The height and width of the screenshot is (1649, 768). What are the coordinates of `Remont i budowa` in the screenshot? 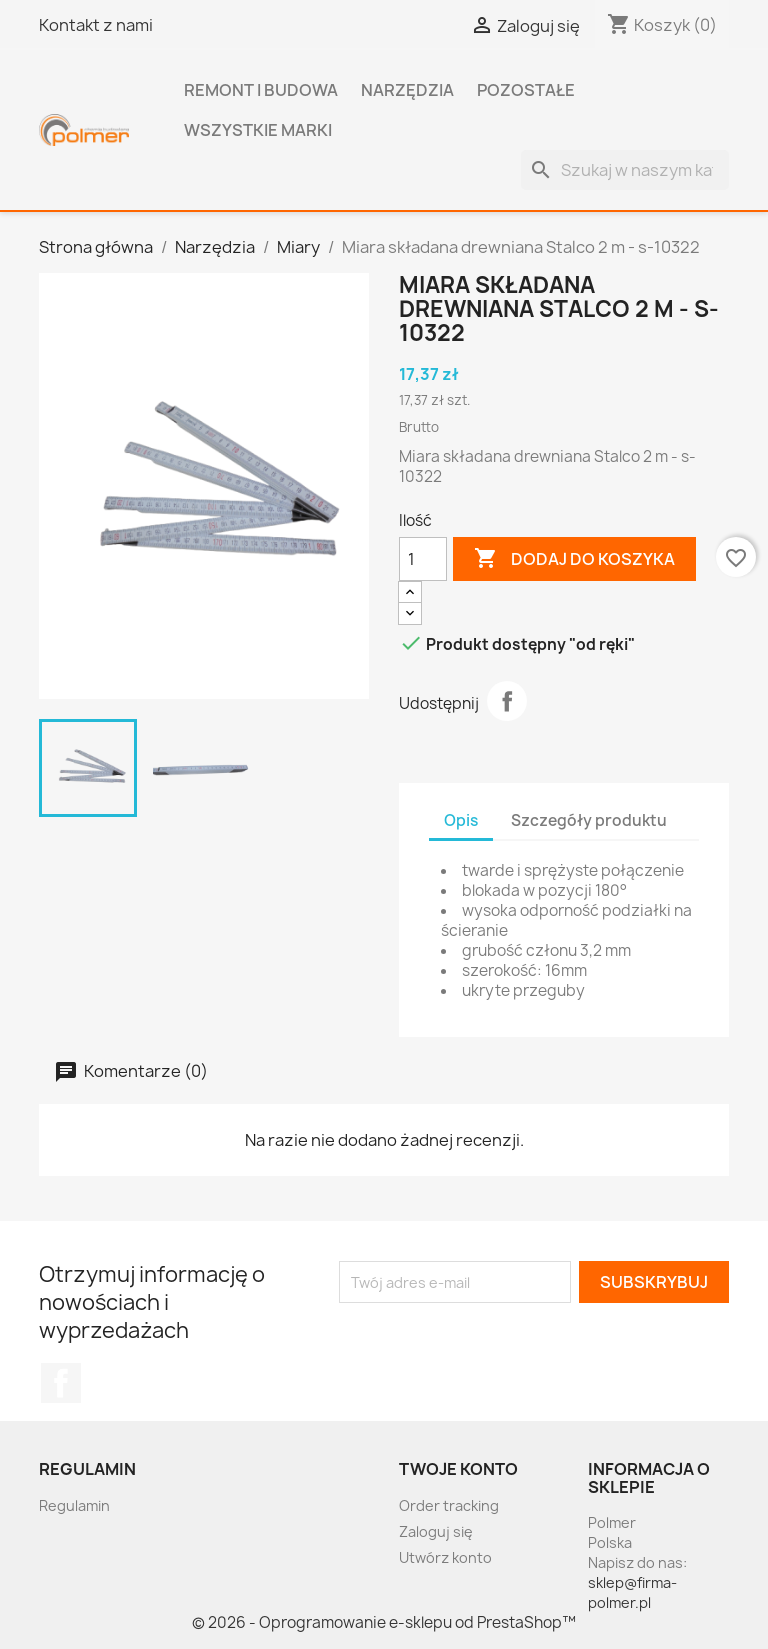 It's located at (261, 90).